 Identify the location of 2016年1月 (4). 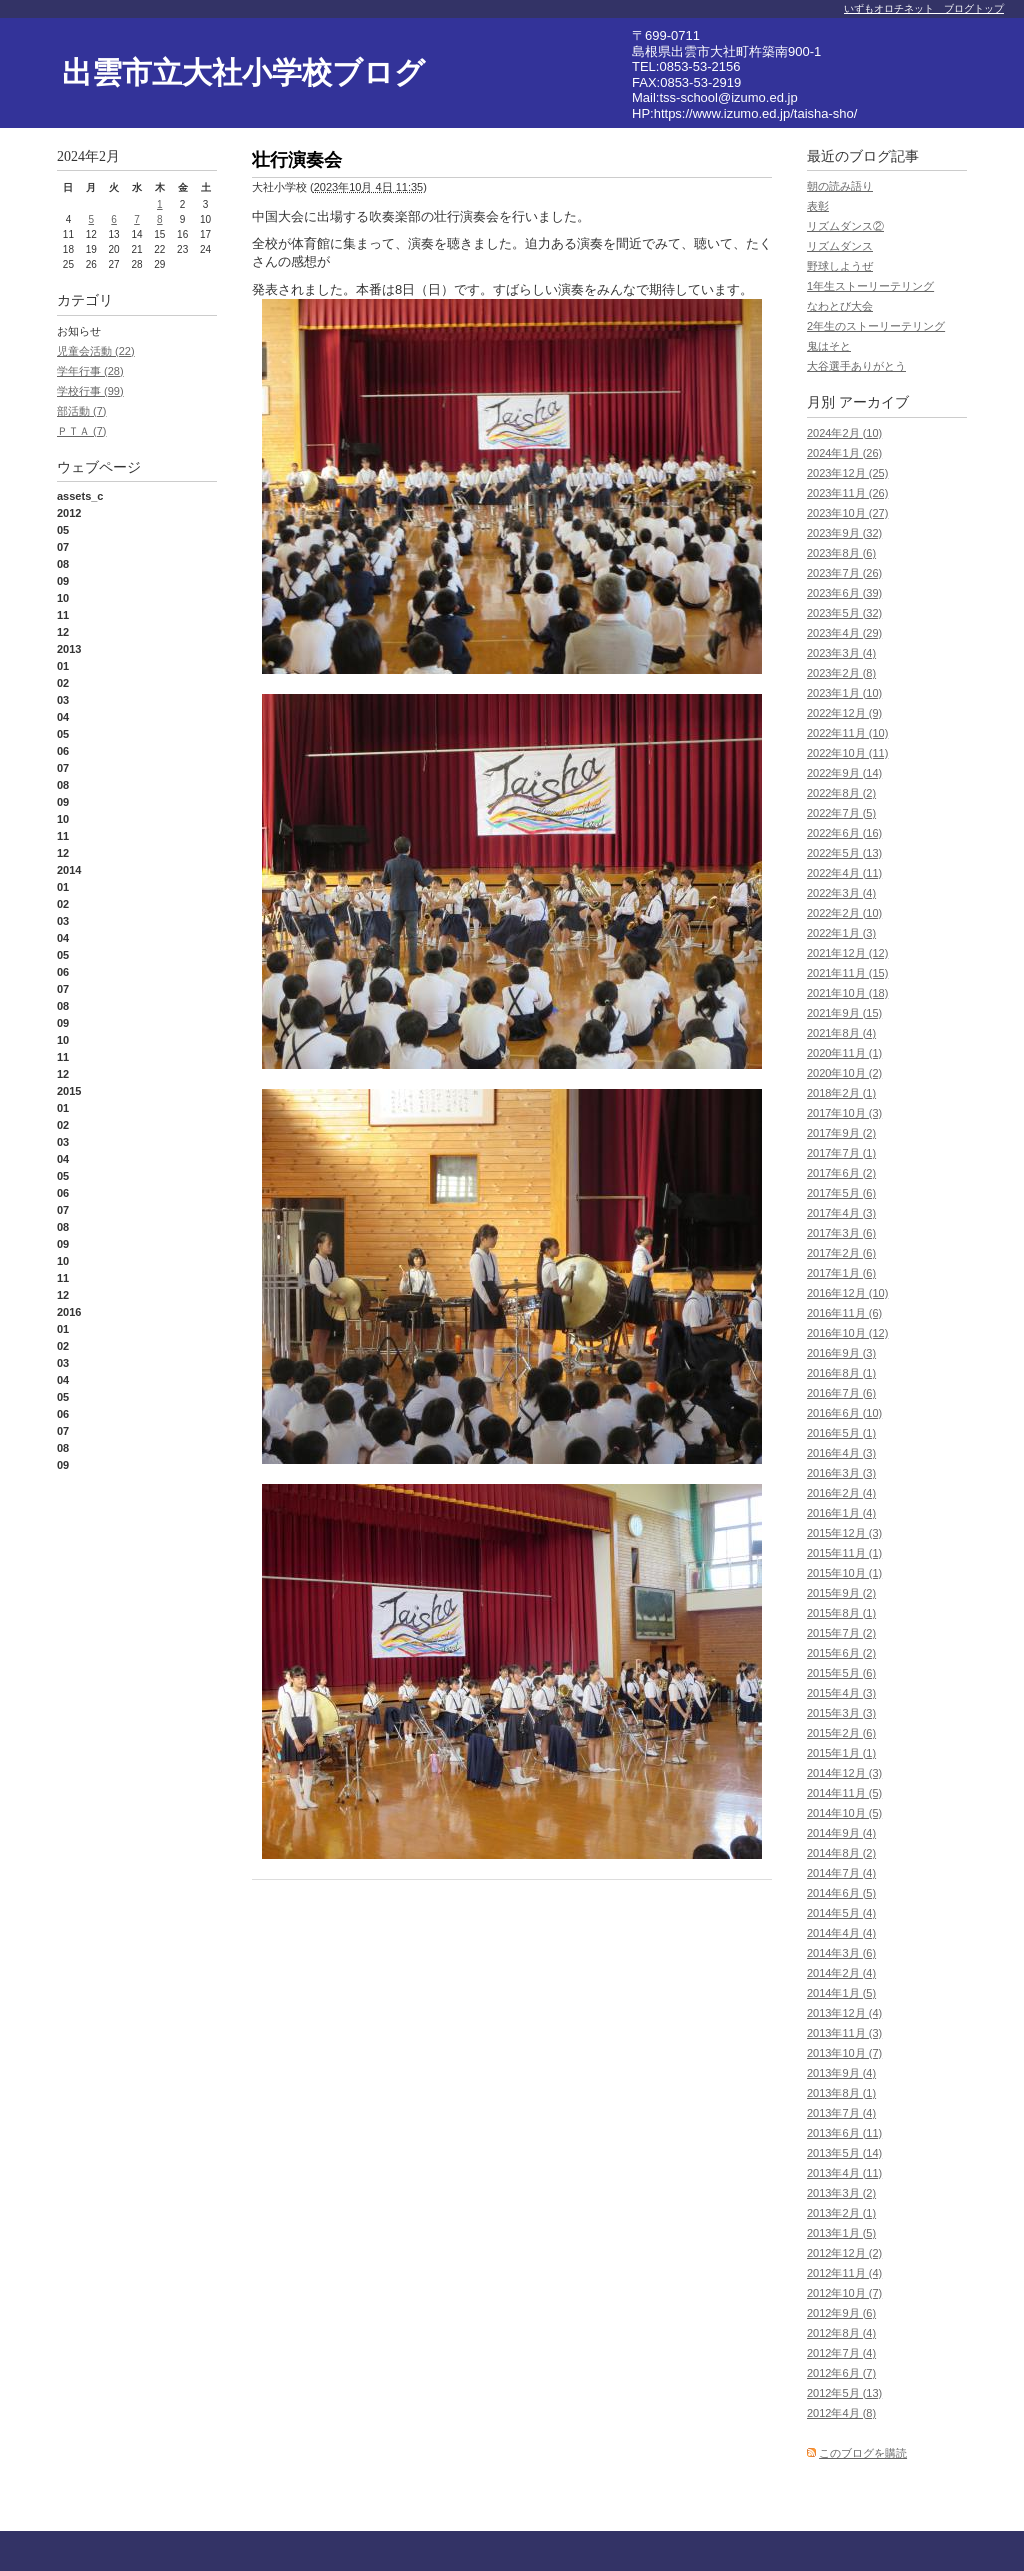
(841, 1513).